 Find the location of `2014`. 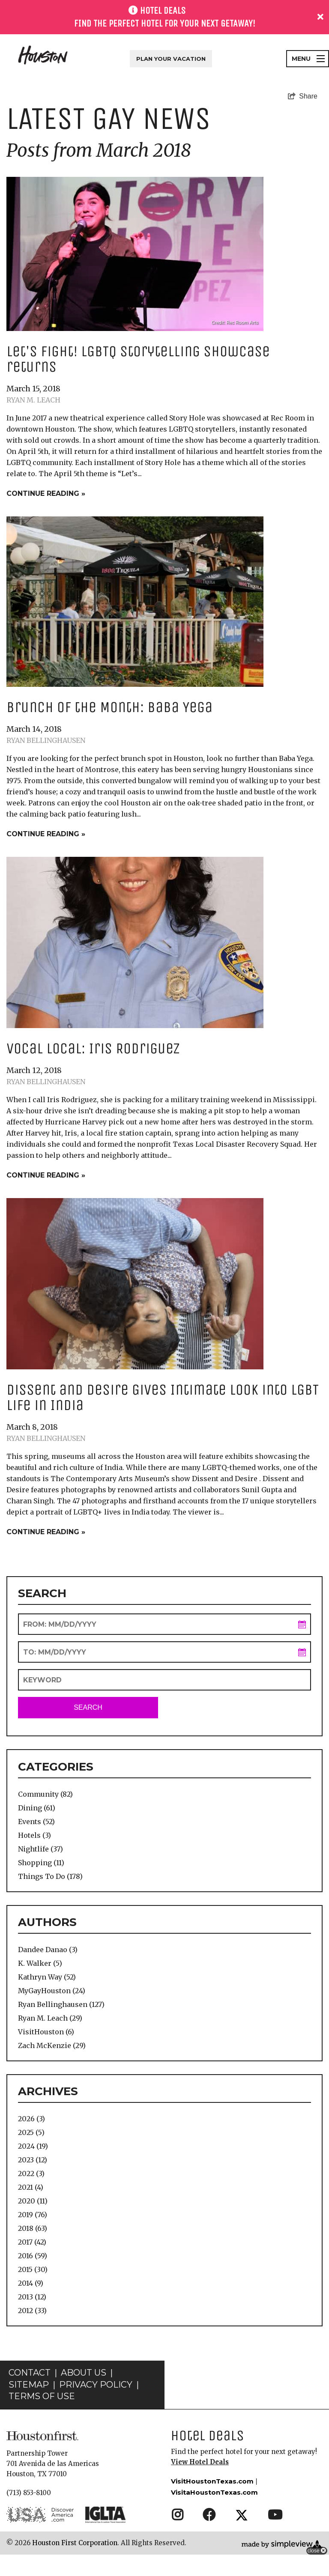

2014 is located at coordinates (30, 2283).